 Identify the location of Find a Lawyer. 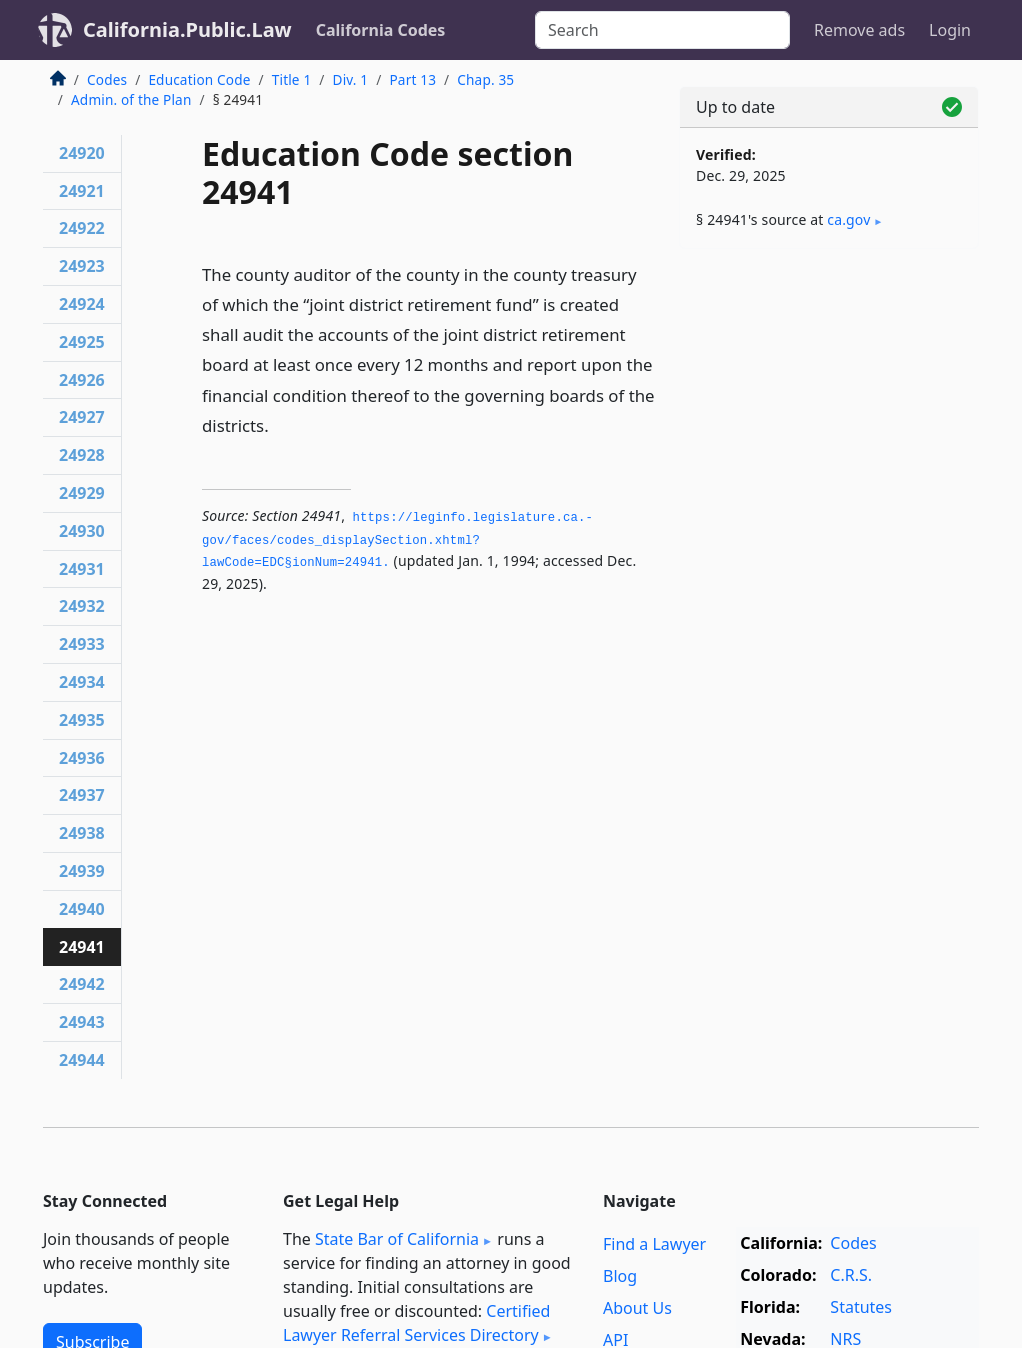
(654, 1244).